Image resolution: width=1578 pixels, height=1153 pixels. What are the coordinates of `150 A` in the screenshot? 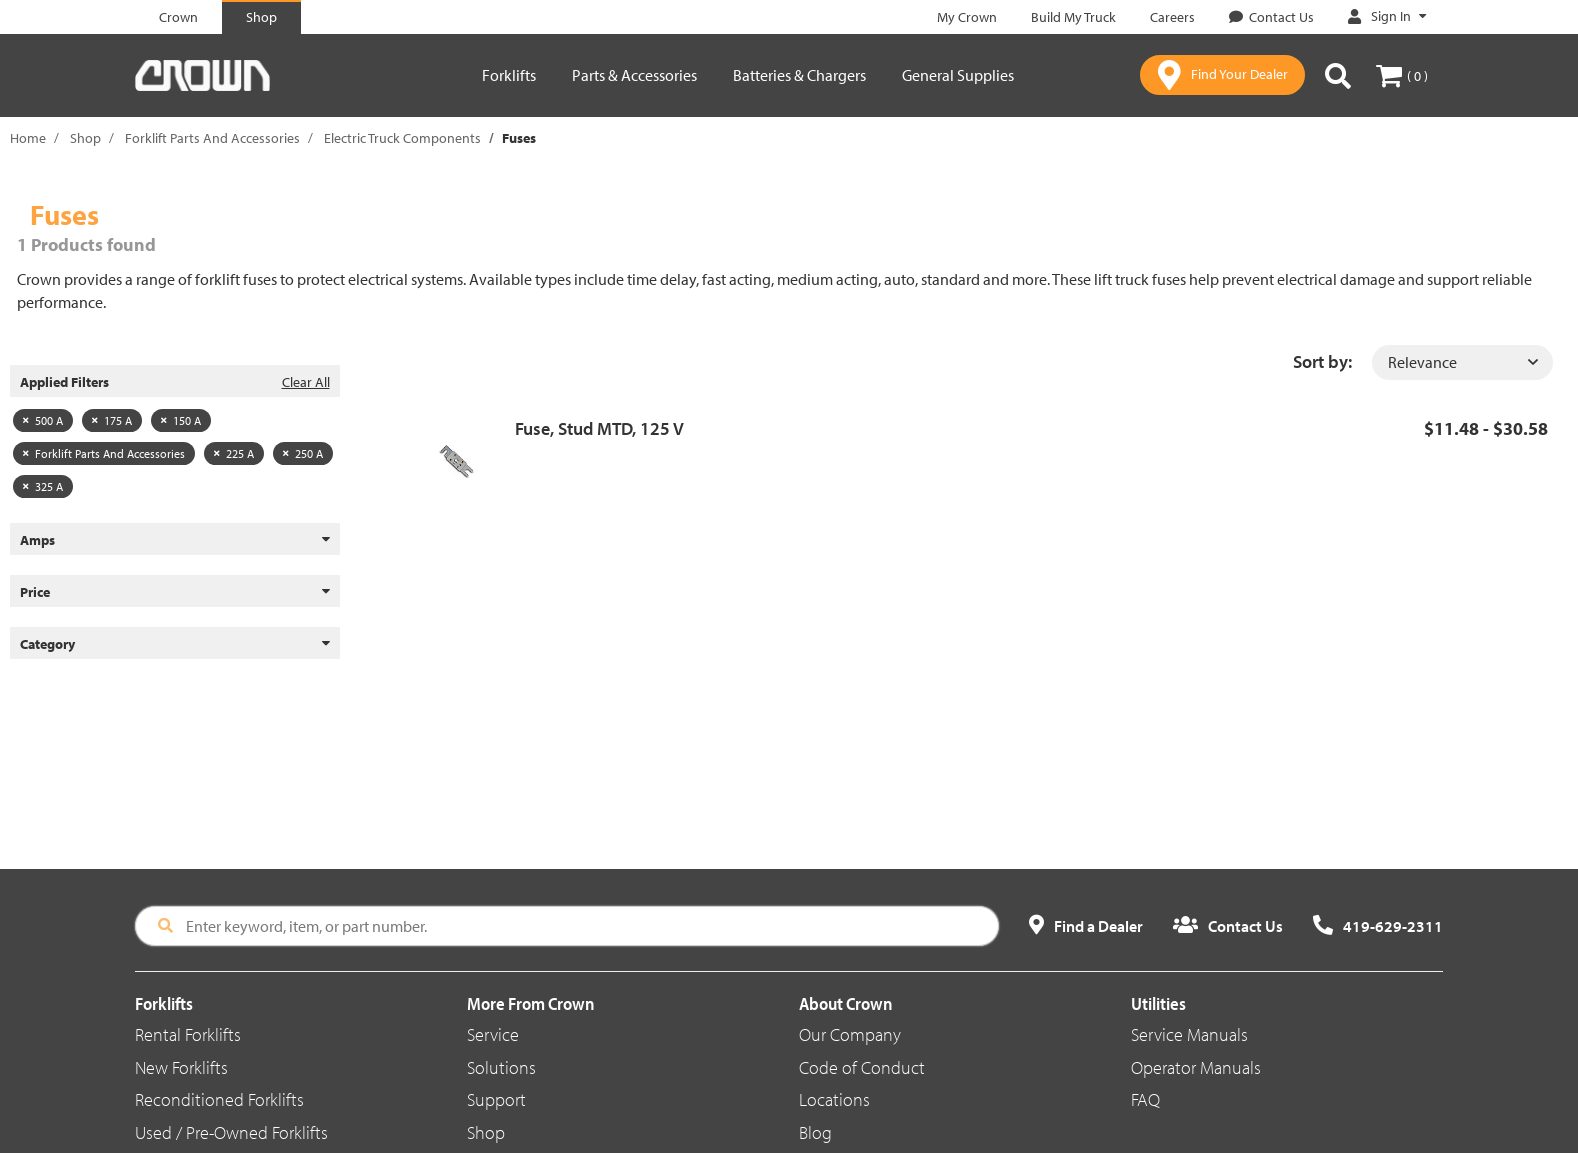 It's located at (181, 420).